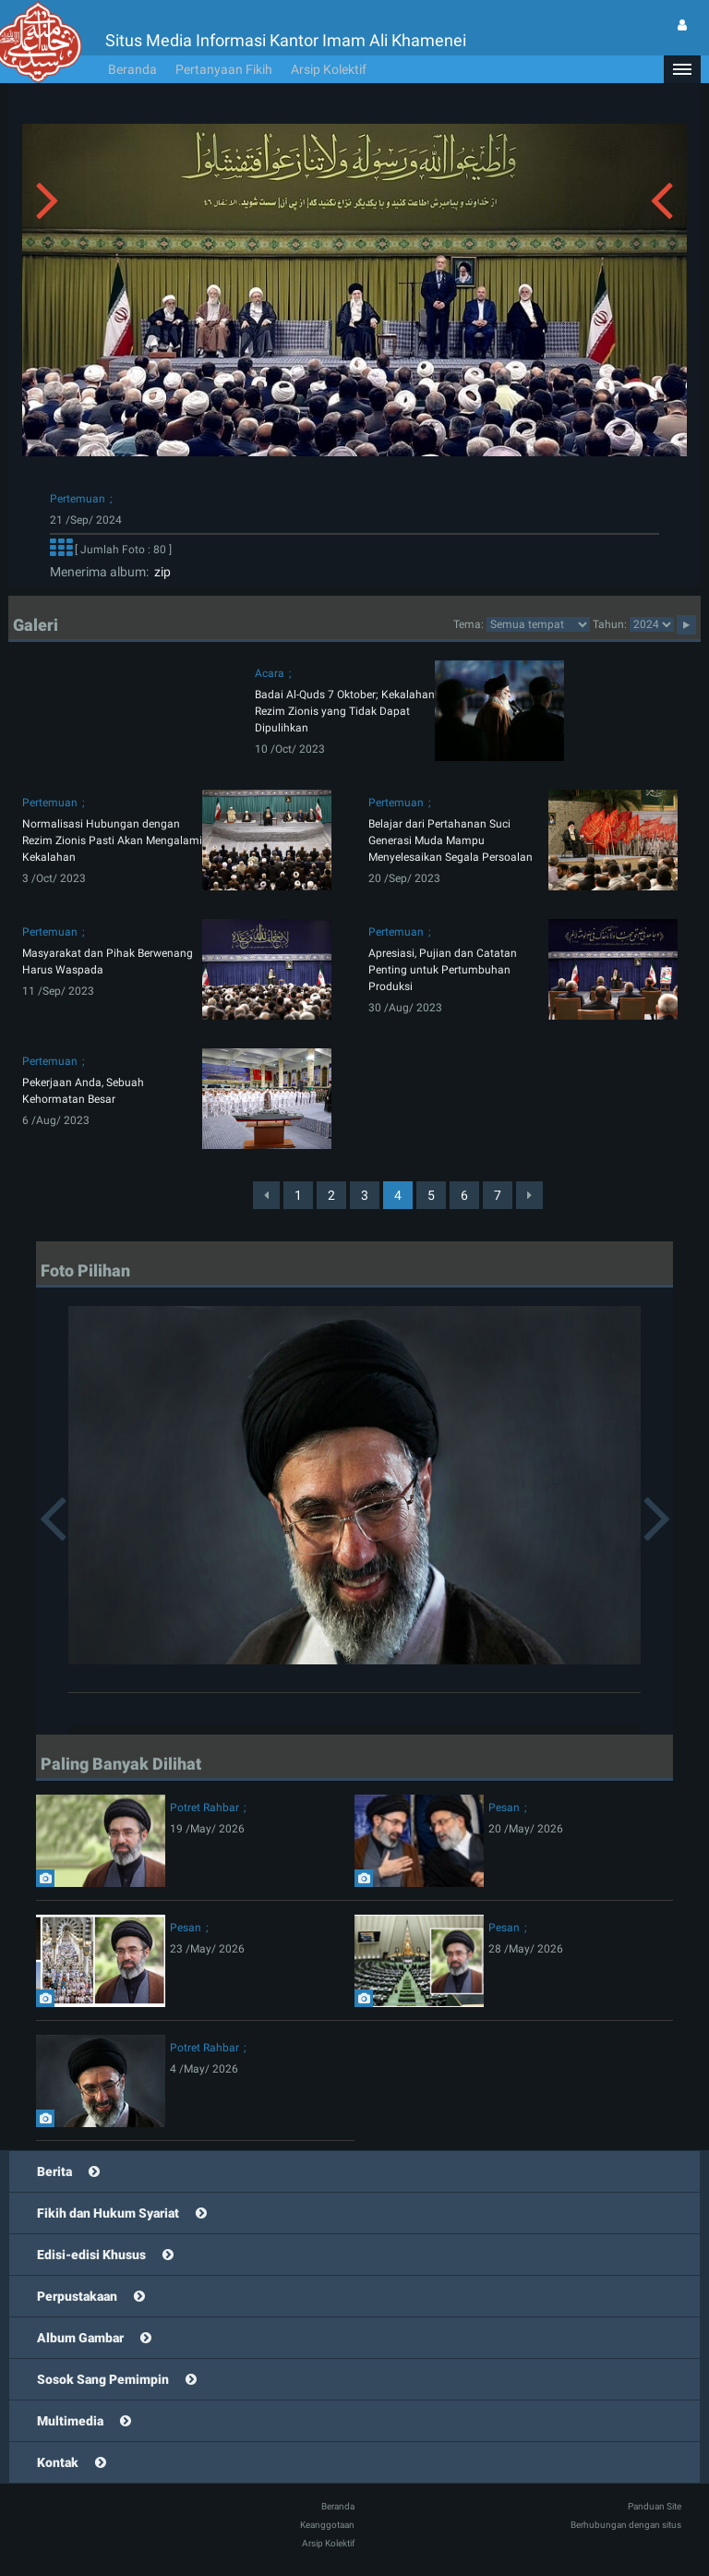 The height and width of the screenshot is (2576, 709). Describe the element at coordinates (204, 1807) in the screenshot. I see `Potret Rahbar` at that location.